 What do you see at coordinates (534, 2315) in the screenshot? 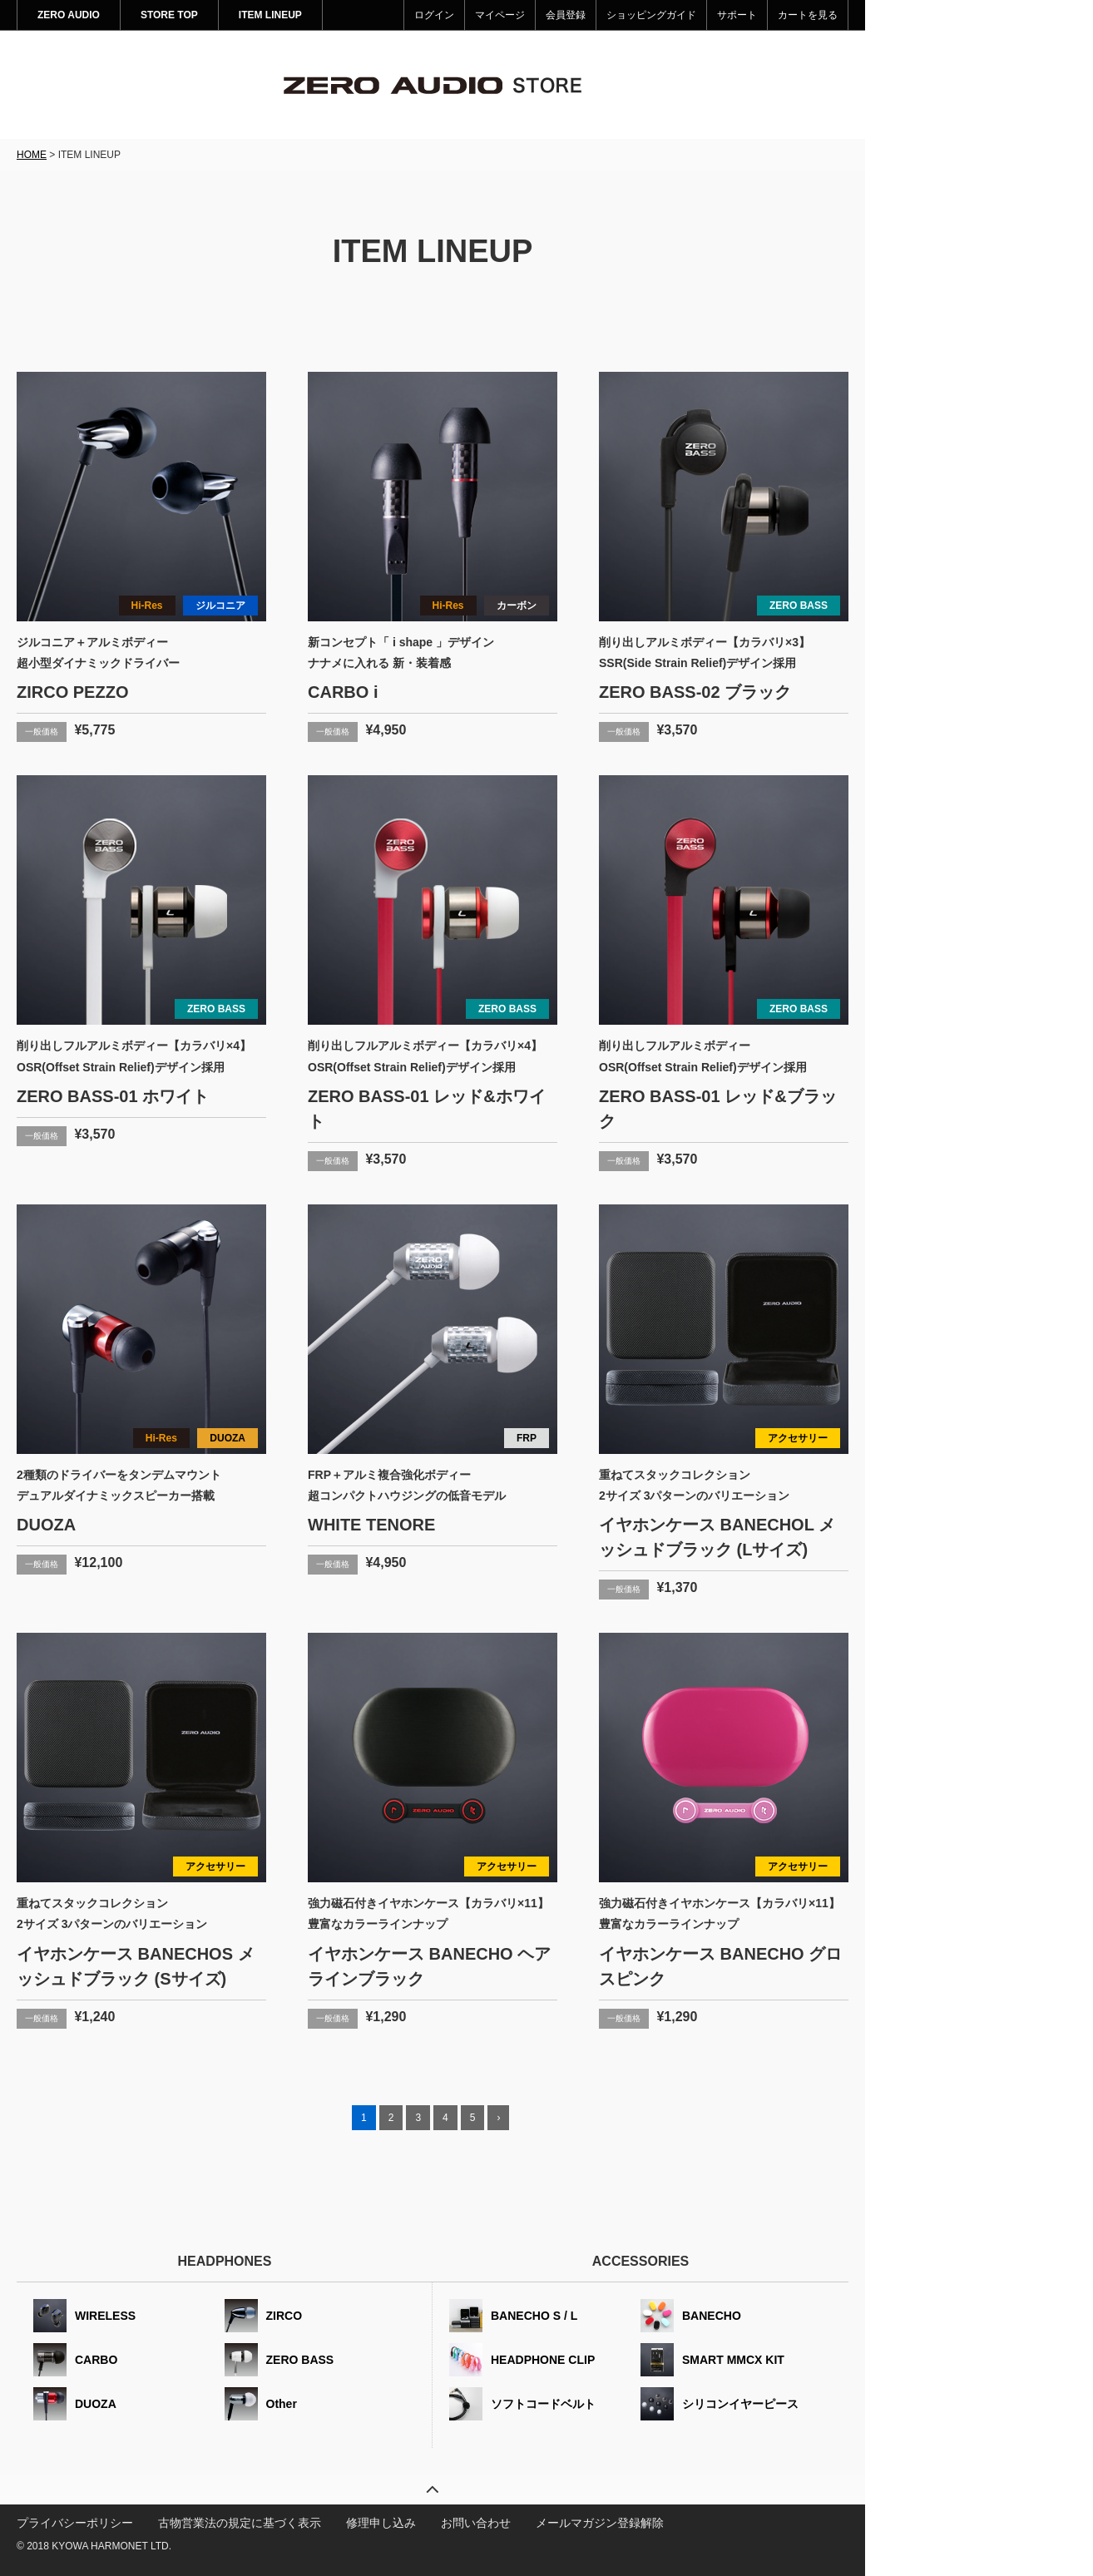
I see `BANECHO S / L` at bounding box center [534, 2315].